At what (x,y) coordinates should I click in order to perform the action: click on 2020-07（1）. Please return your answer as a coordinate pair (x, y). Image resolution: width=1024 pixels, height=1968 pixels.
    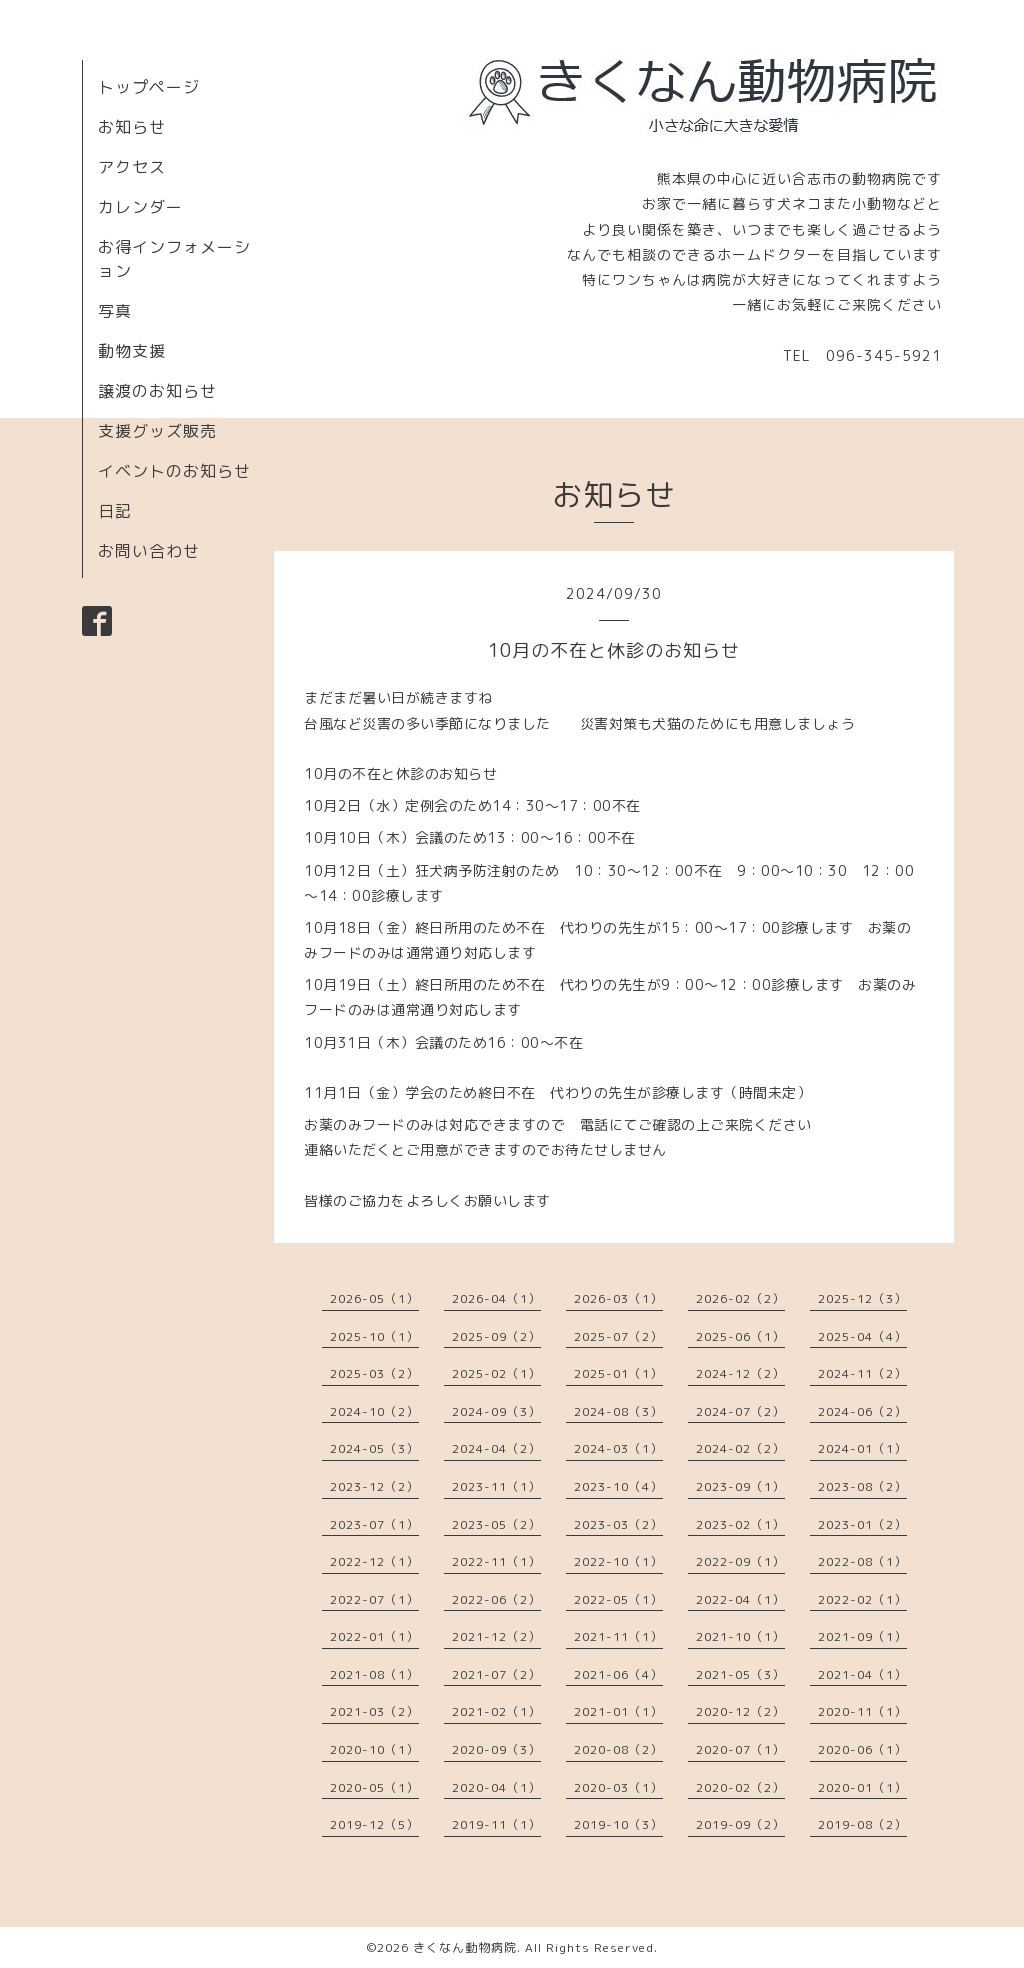
    Looking at the image, I should click on (740, 1749).